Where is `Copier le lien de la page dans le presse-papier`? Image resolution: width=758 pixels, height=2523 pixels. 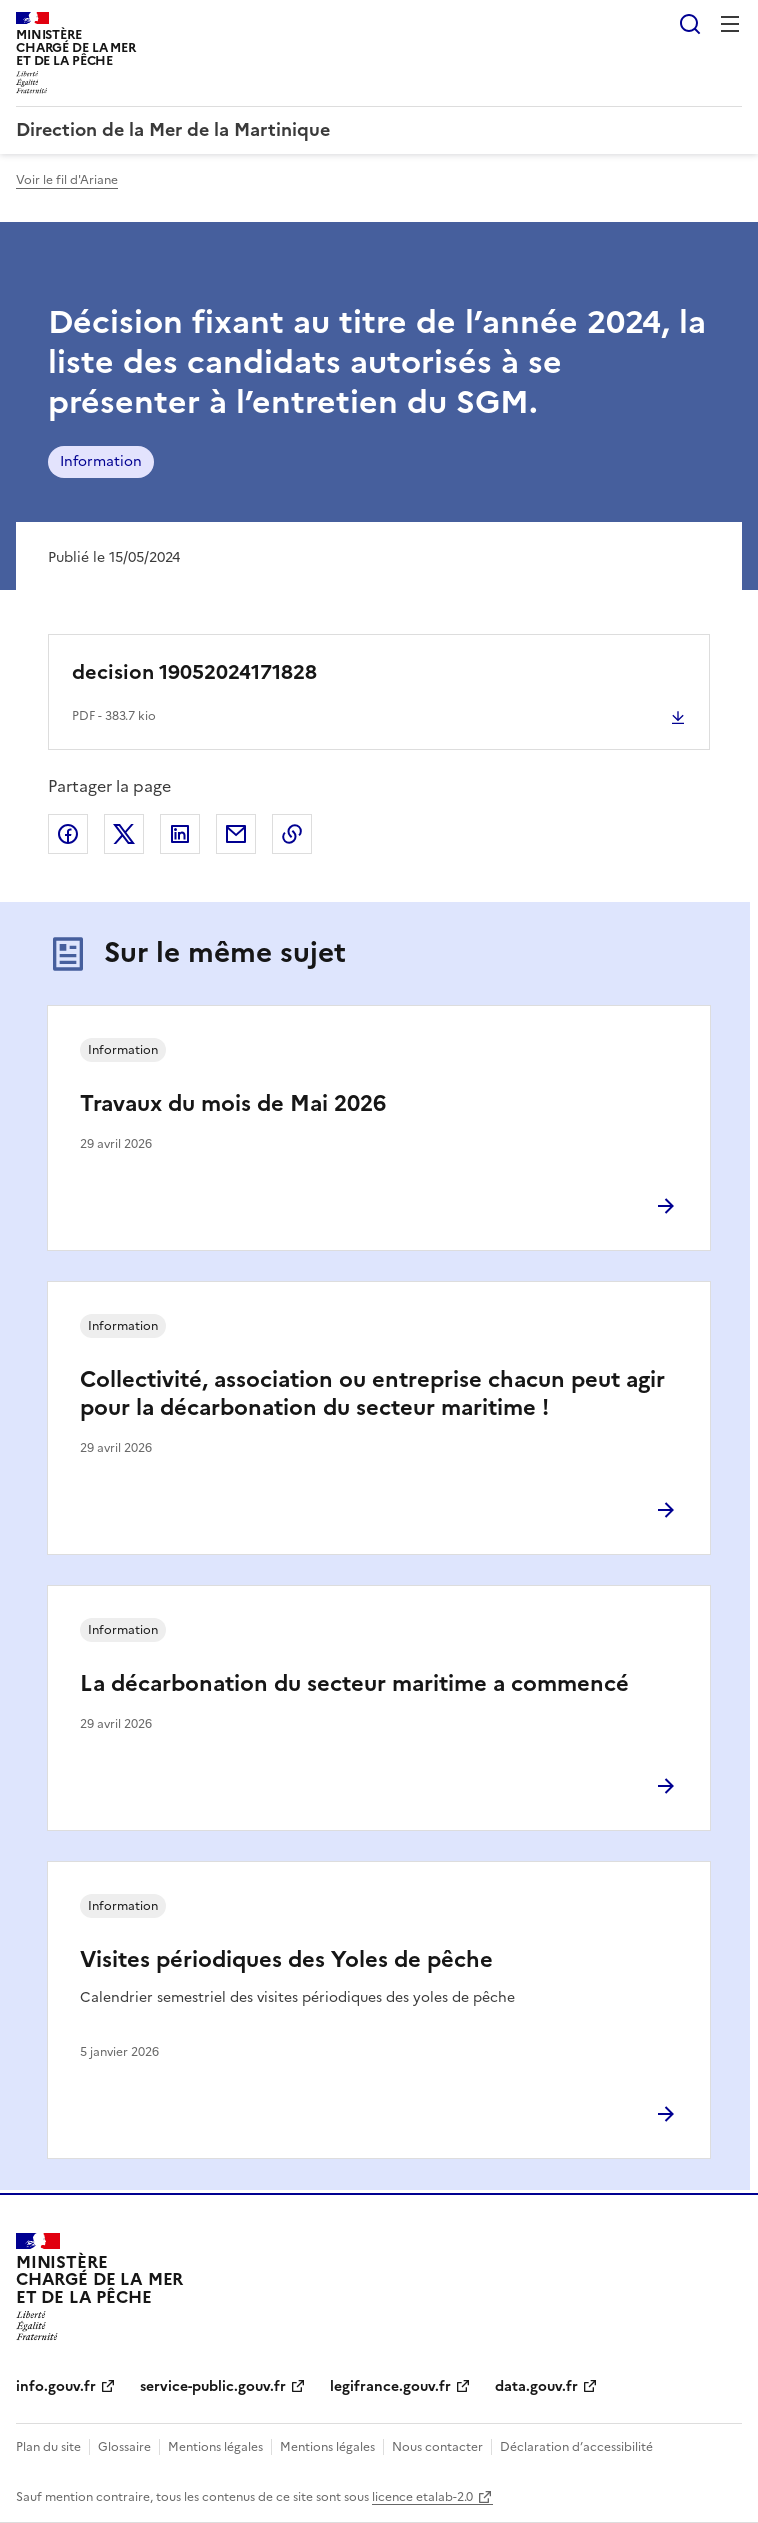
Copier le lien de la page dans le presse-papier is located at coordinates (292, 834).